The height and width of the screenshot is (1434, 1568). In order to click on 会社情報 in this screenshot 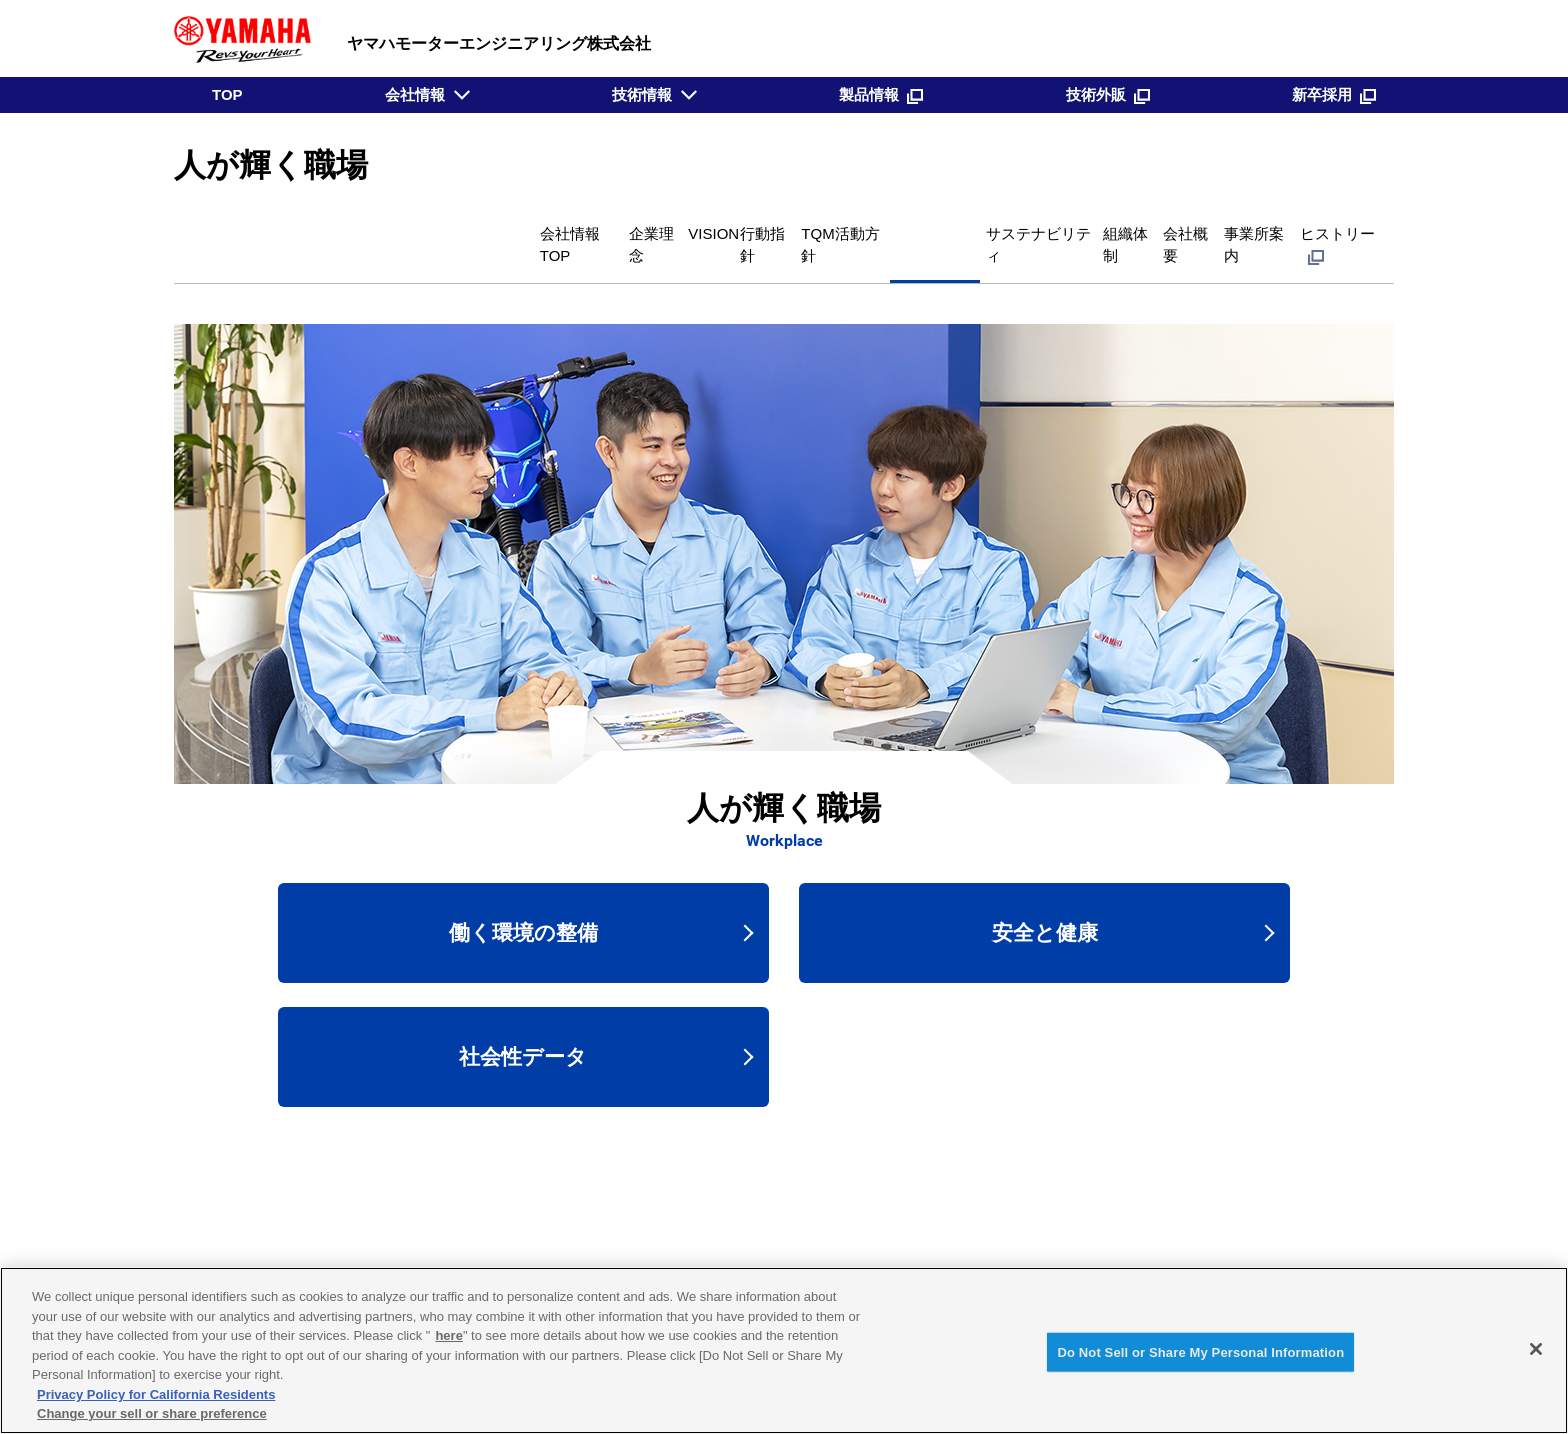, I will do `click(415, 94)`.